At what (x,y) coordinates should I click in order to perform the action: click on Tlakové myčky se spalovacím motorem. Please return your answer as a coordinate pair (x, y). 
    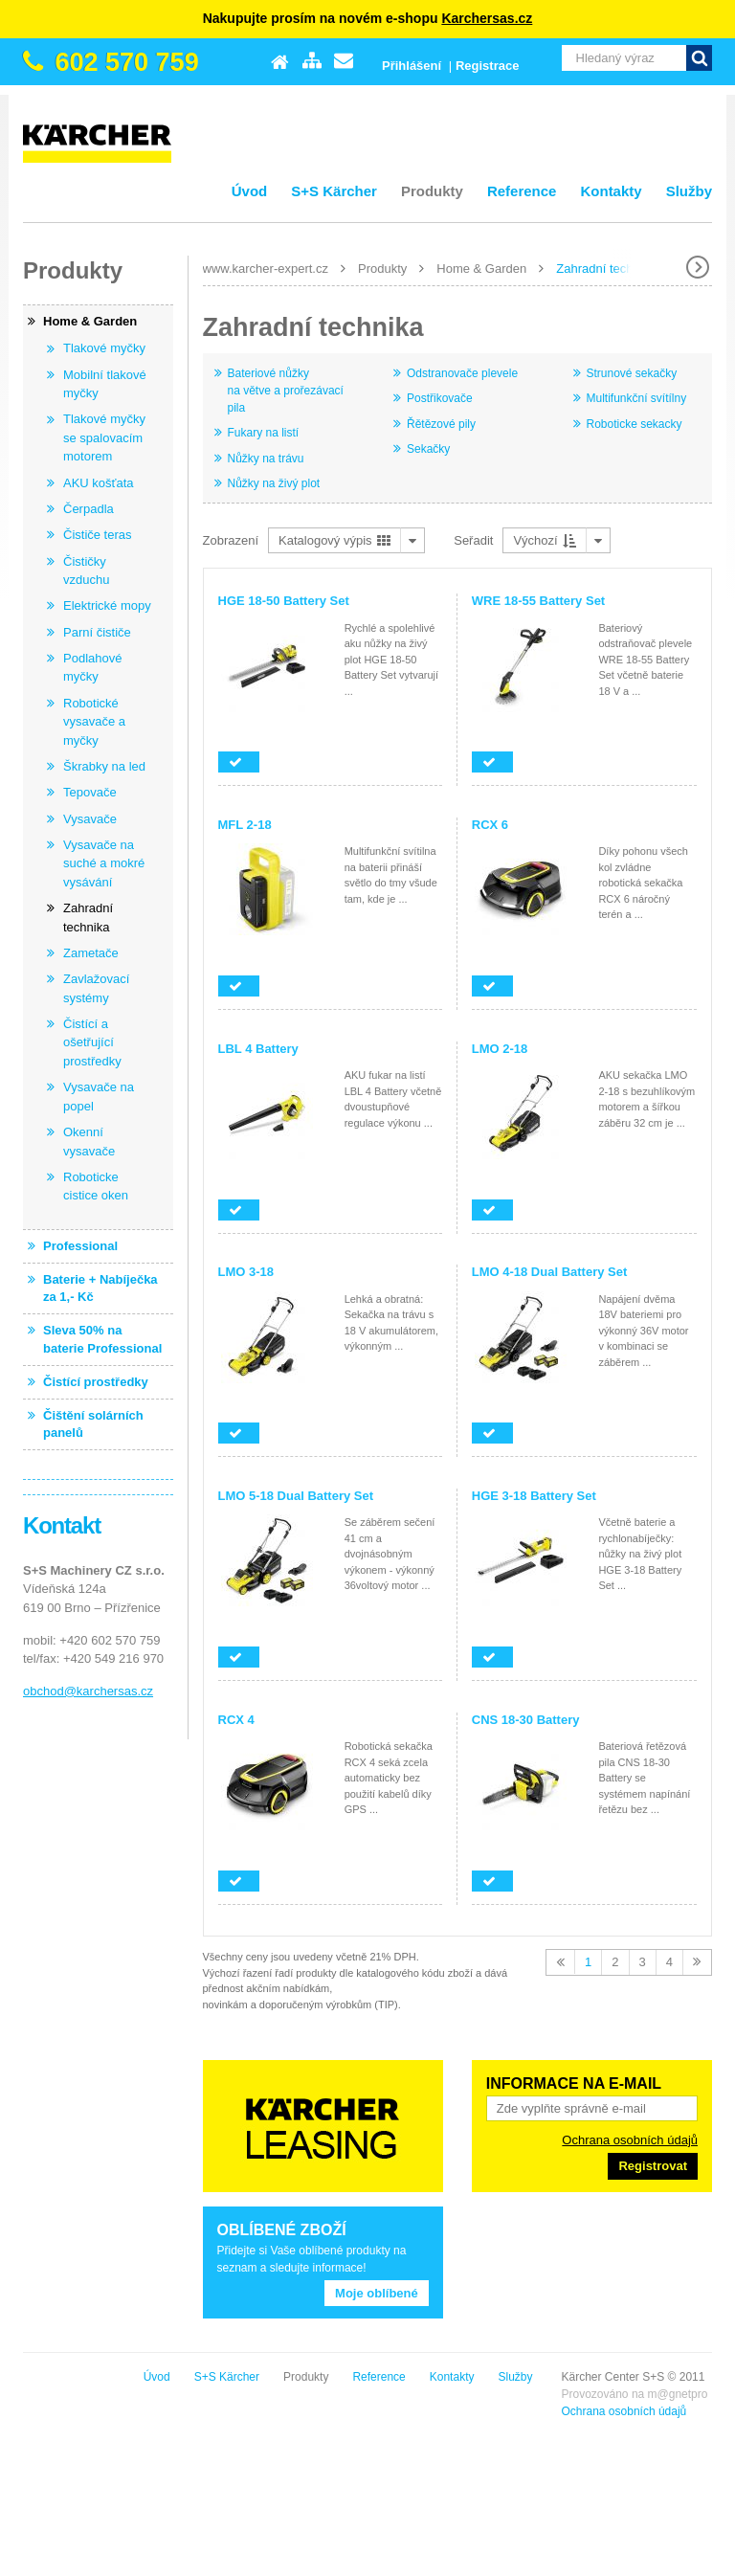
    Looking at the image, I should click on (104, 437).